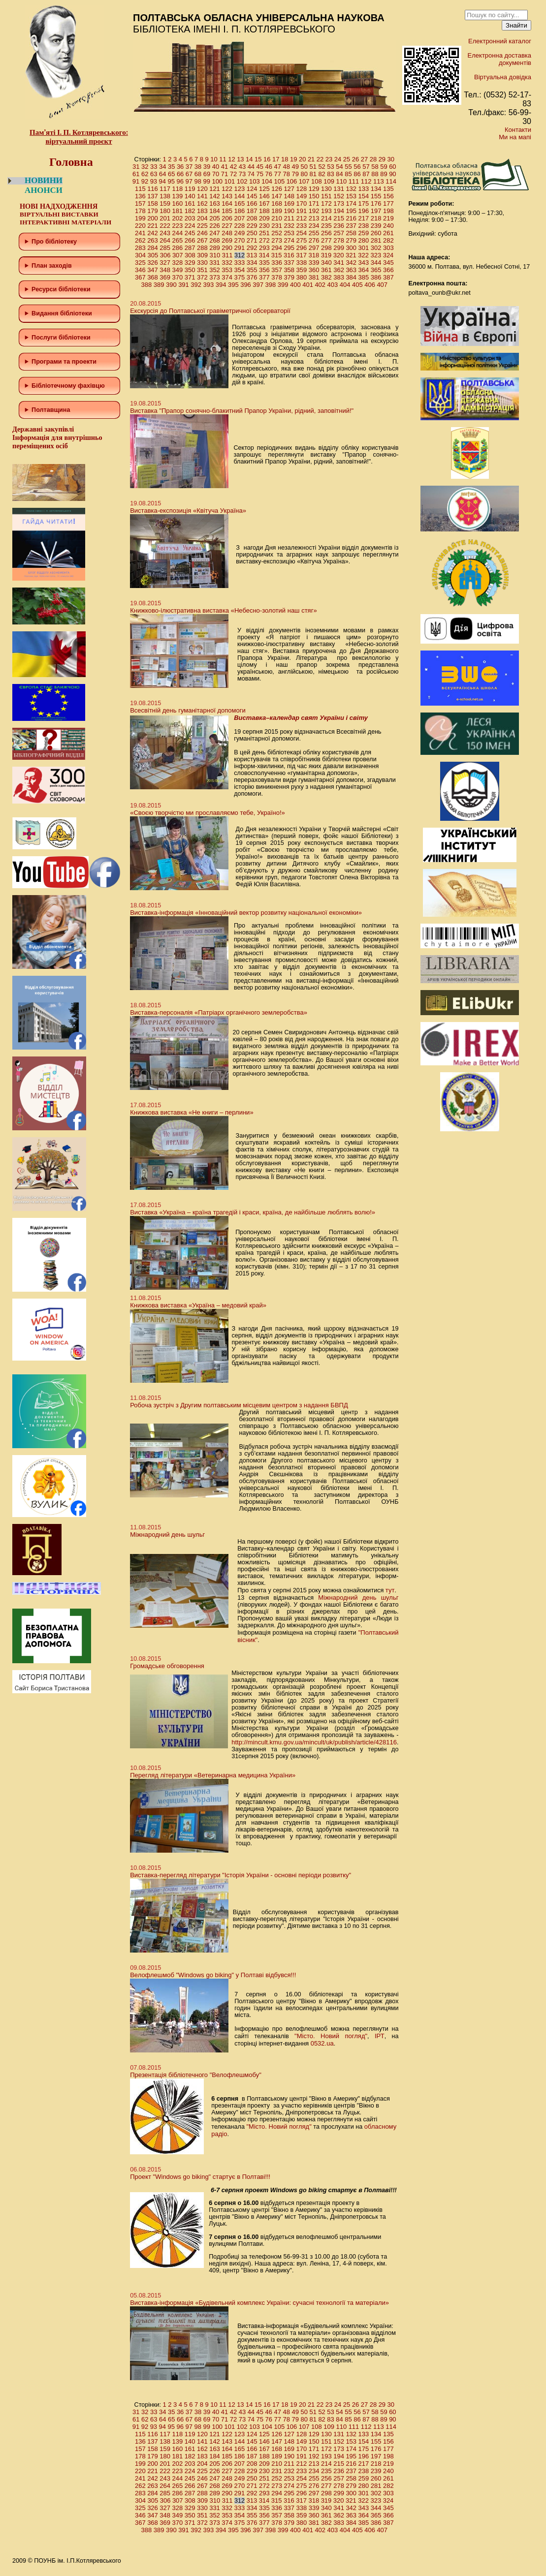 Image resolution: width=546 pixels, height=2576 pixels. What do you see at coordinates (276, 262) in the screenshot?
I see `336` at bounding box center [276, 262].